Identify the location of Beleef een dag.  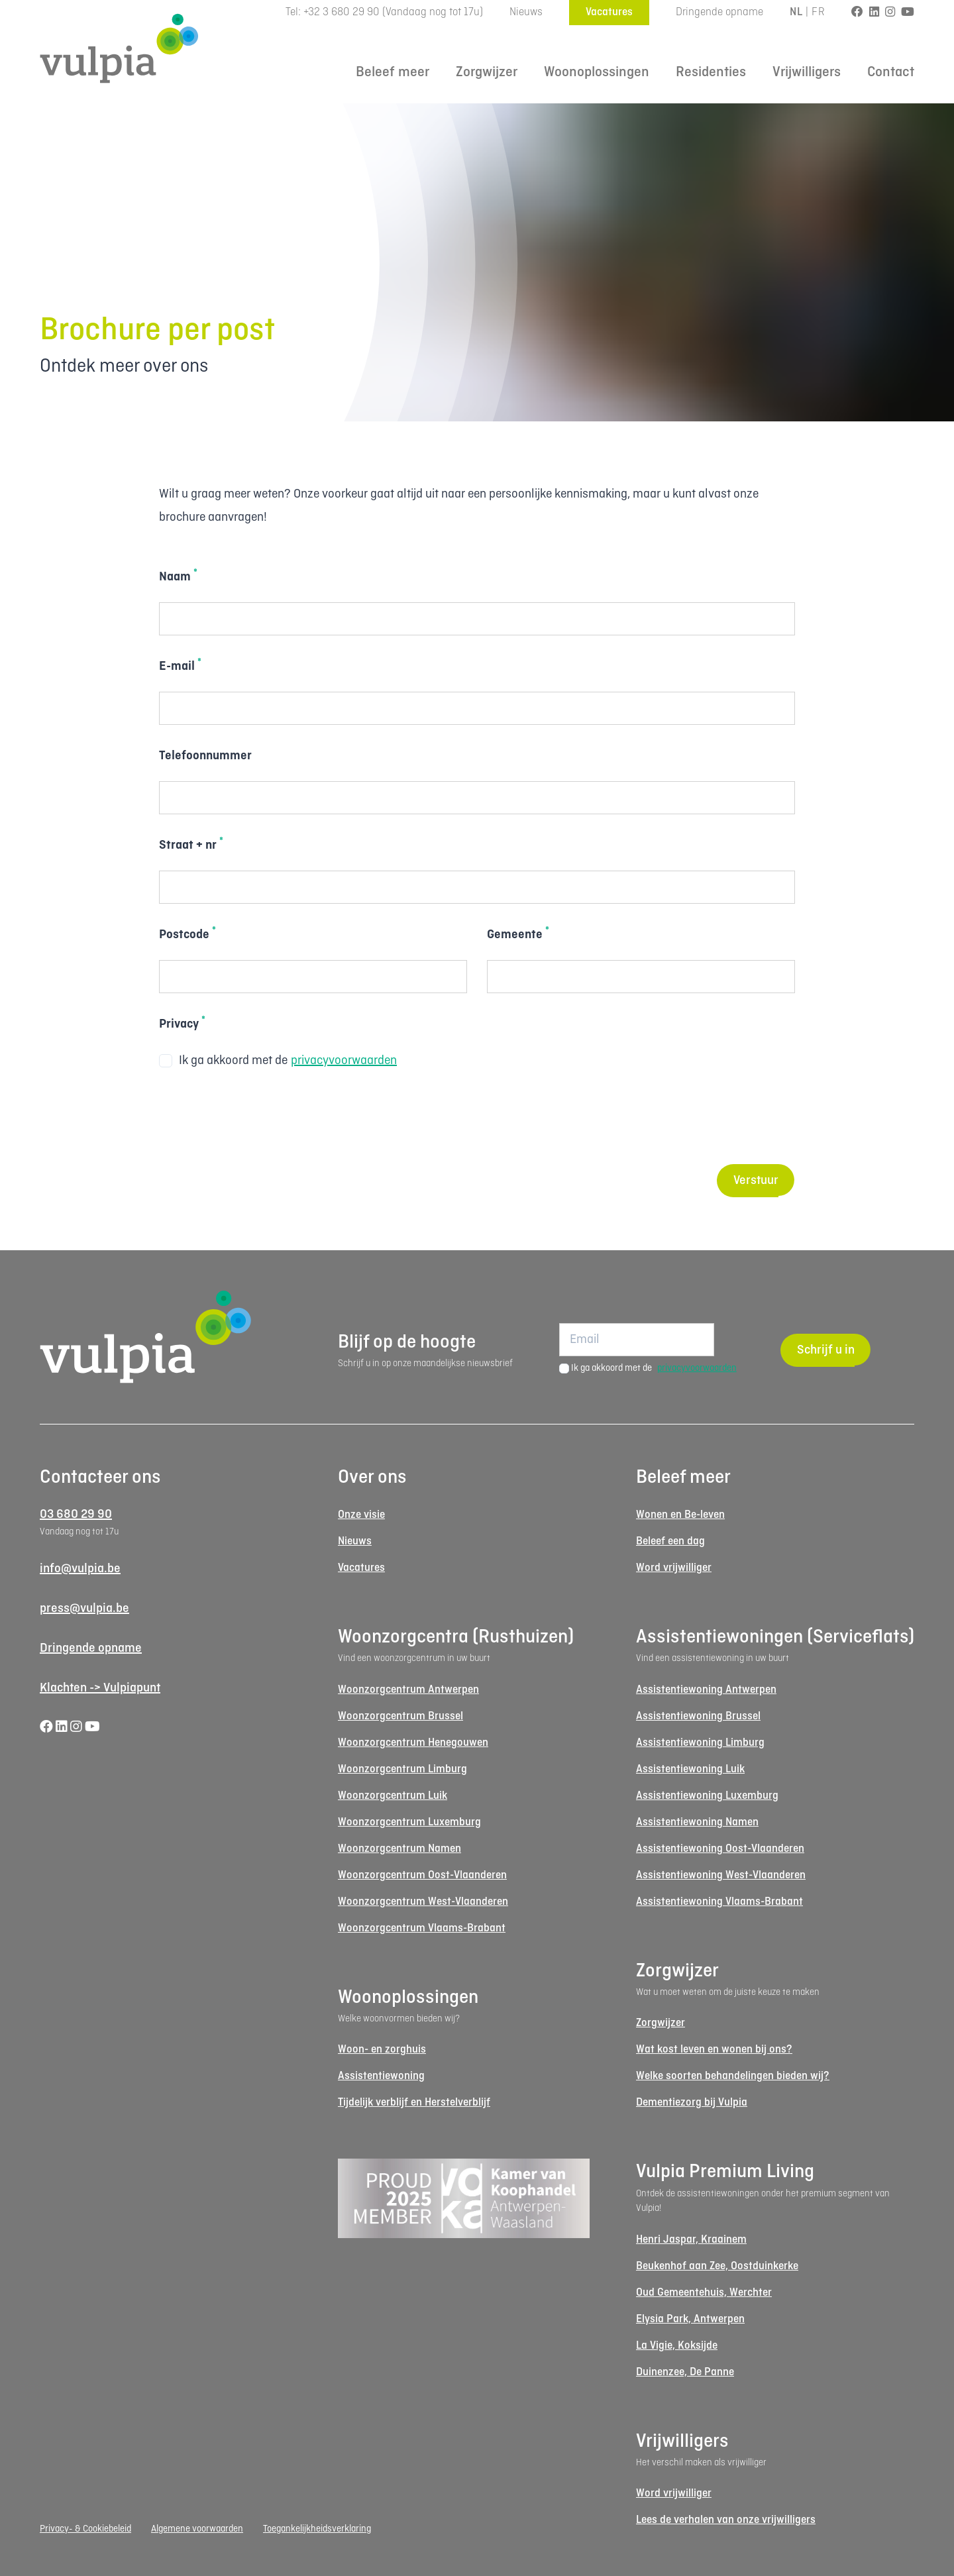
(670, 1541).